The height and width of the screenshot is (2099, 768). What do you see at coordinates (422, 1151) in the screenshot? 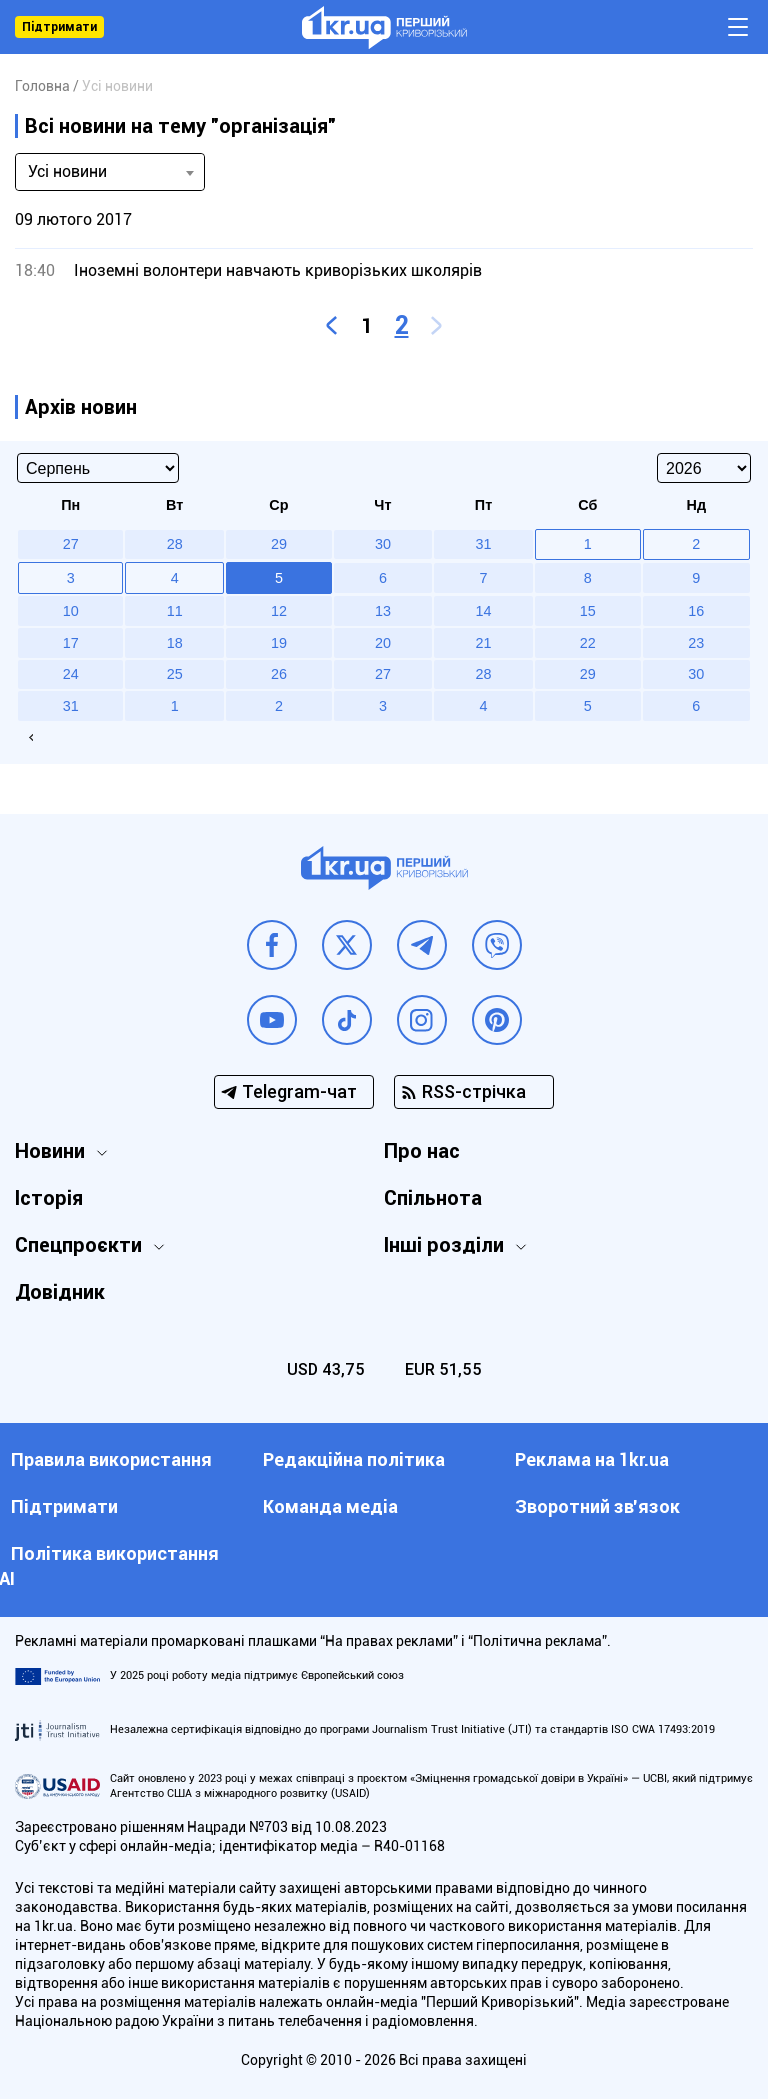
I see `Про нас` at bounding box center [422, 1151].